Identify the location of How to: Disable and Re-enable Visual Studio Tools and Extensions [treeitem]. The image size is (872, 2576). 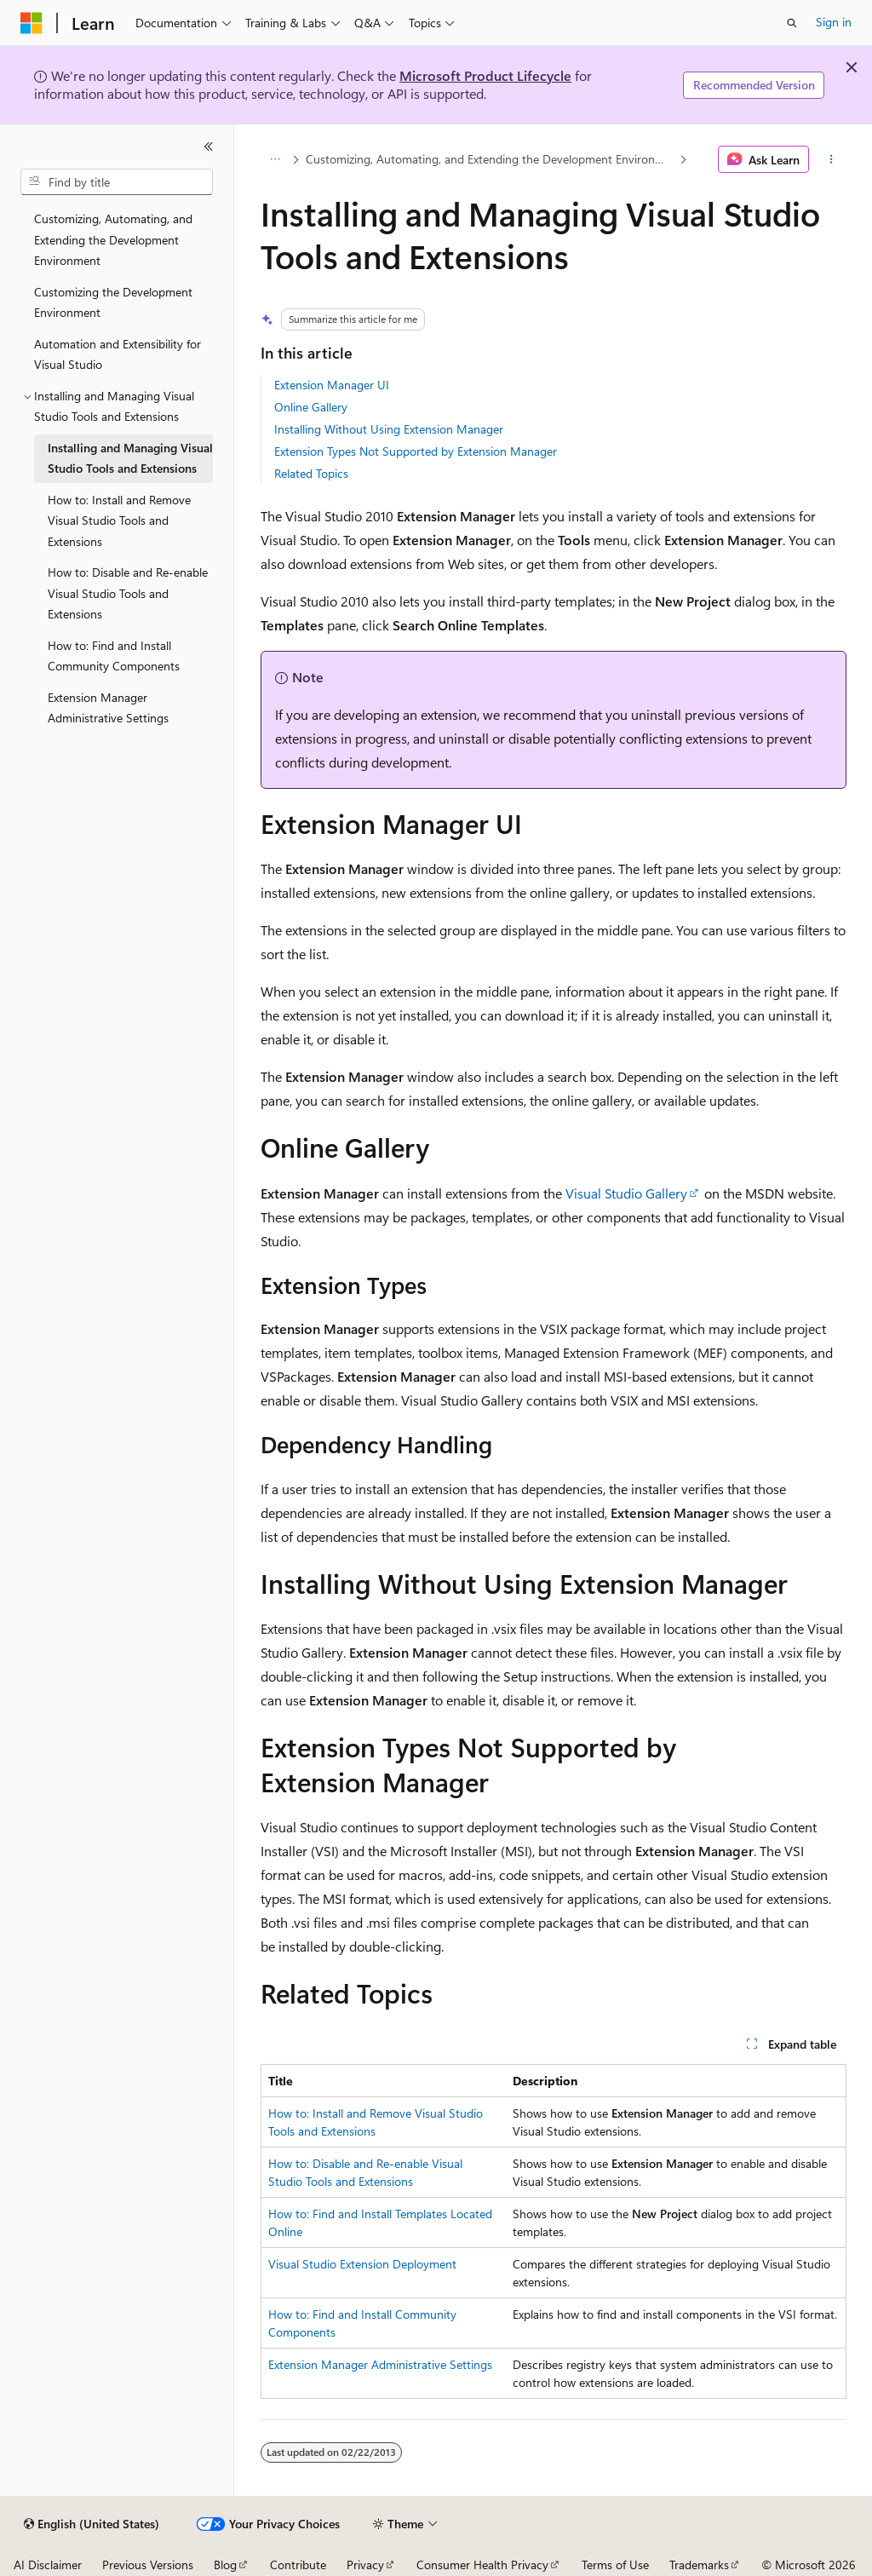
(128, 593).